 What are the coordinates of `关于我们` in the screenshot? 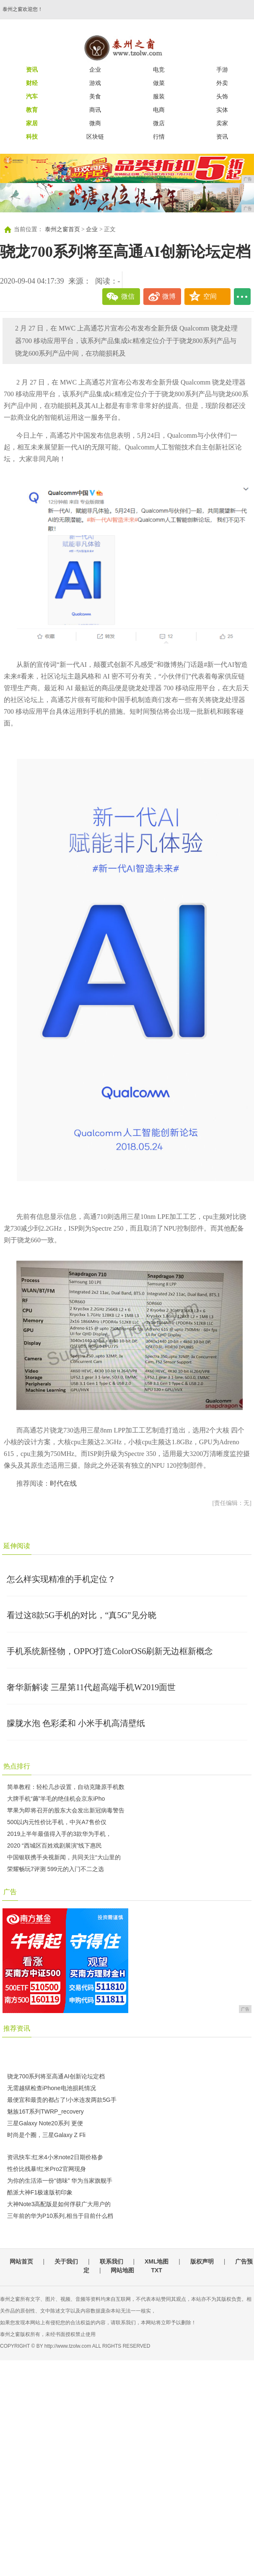 It's located at (66, 2261).